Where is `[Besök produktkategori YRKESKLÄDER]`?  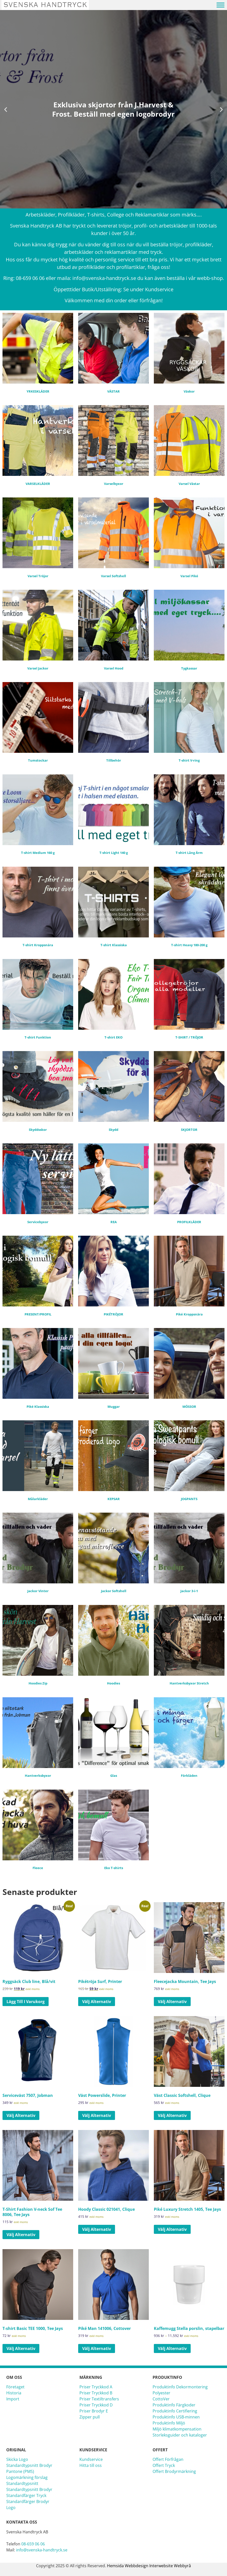
[Besök produktkategori YRKESKLÄDER] is located at coordinates (38, 354).